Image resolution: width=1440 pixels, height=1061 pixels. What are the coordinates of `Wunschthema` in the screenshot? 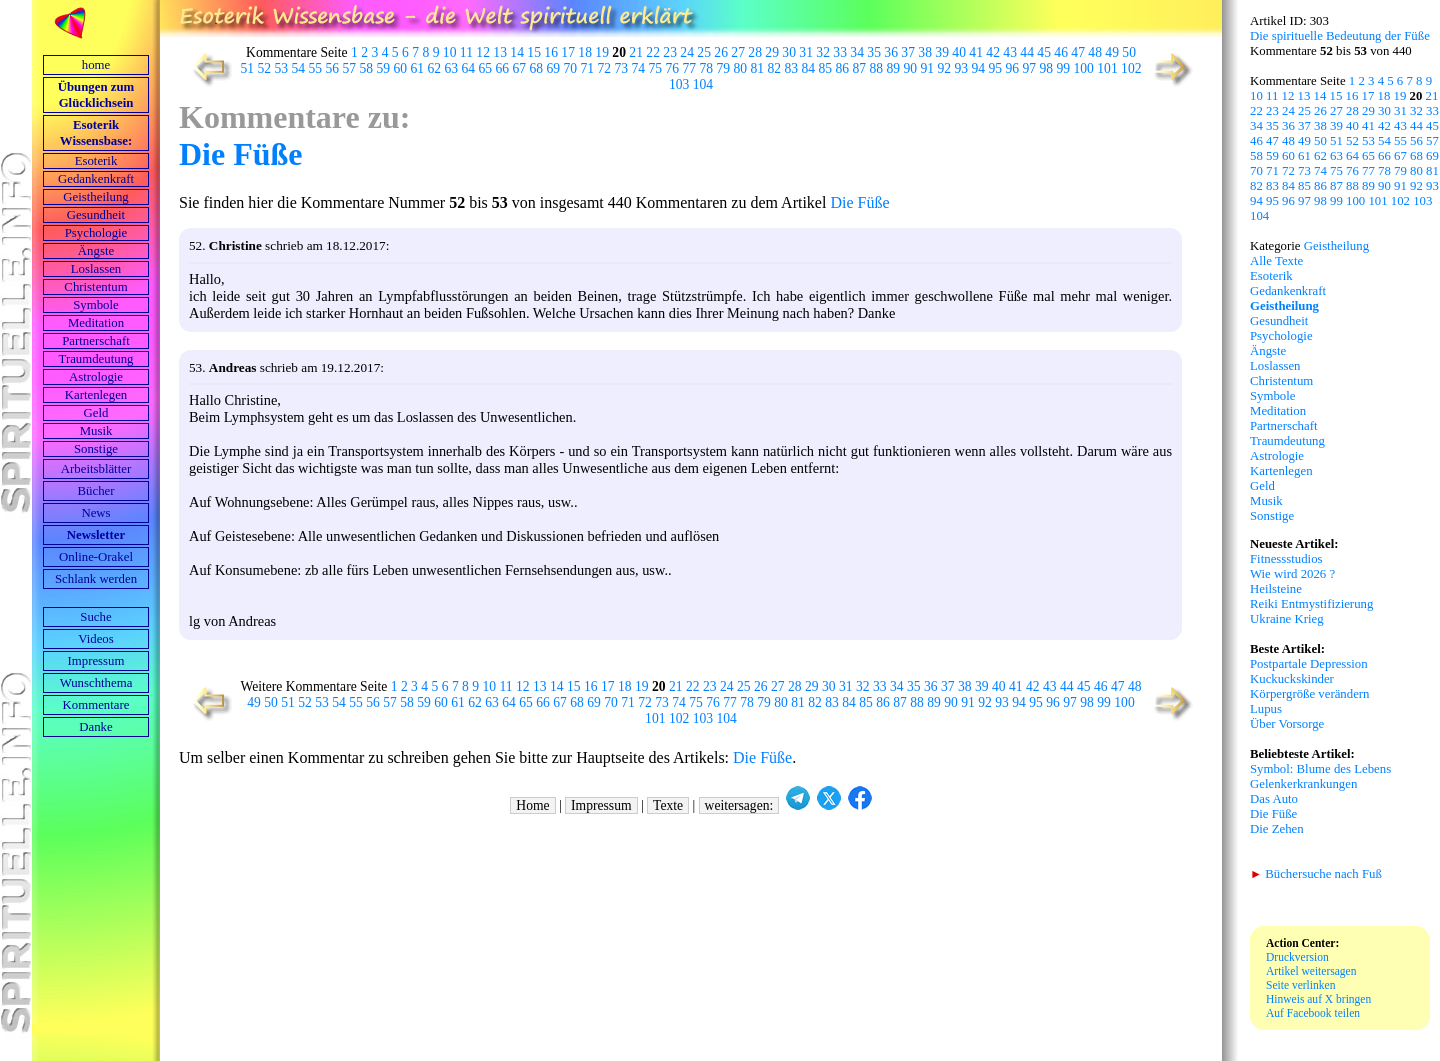 It's located at (96, 683).